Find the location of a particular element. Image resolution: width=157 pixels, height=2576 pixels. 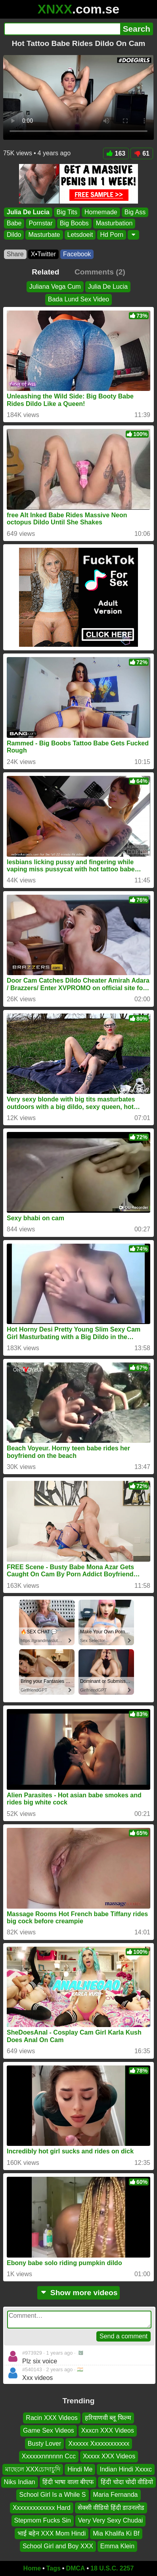

X•Twitter is located at coordinates (43, 254).